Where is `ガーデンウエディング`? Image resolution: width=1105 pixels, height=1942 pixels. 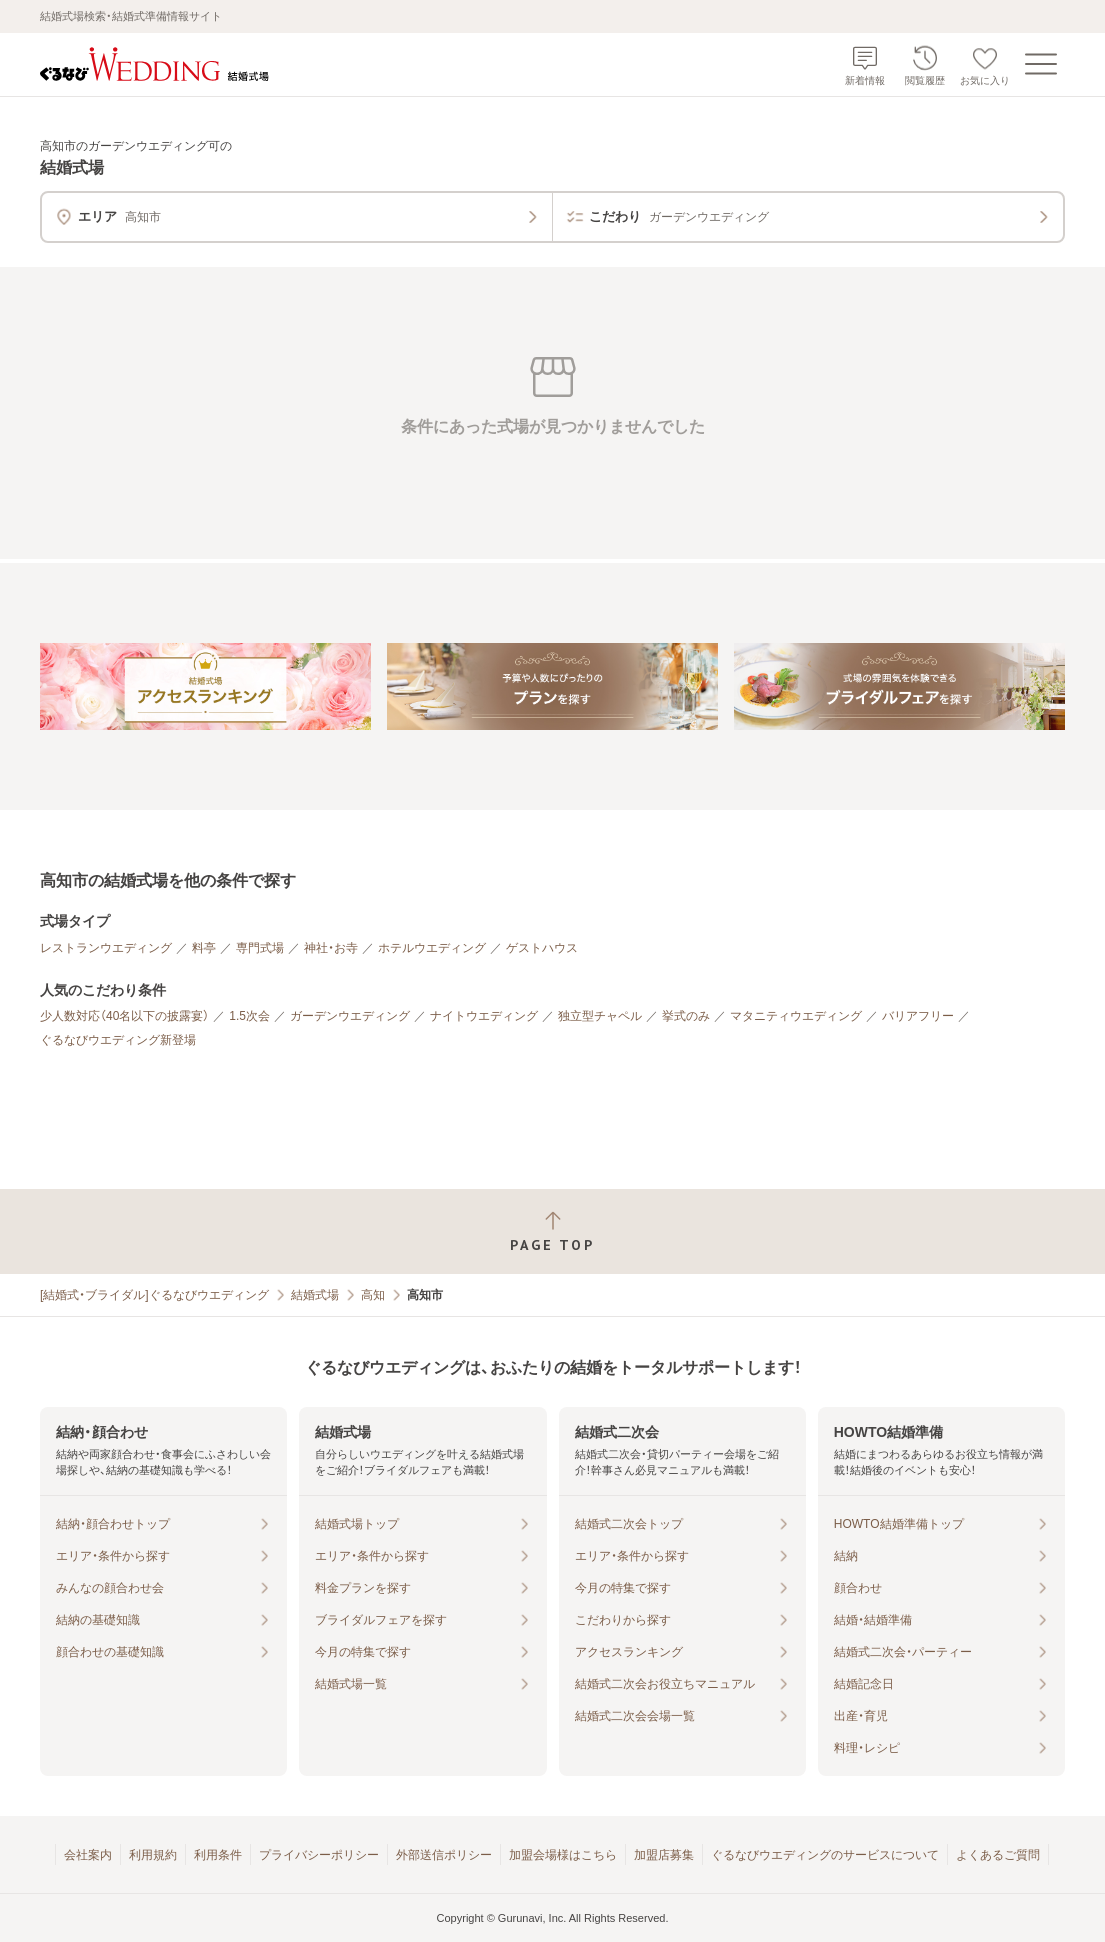
ガーデンウエディング is located at coordinates (350, 1016).